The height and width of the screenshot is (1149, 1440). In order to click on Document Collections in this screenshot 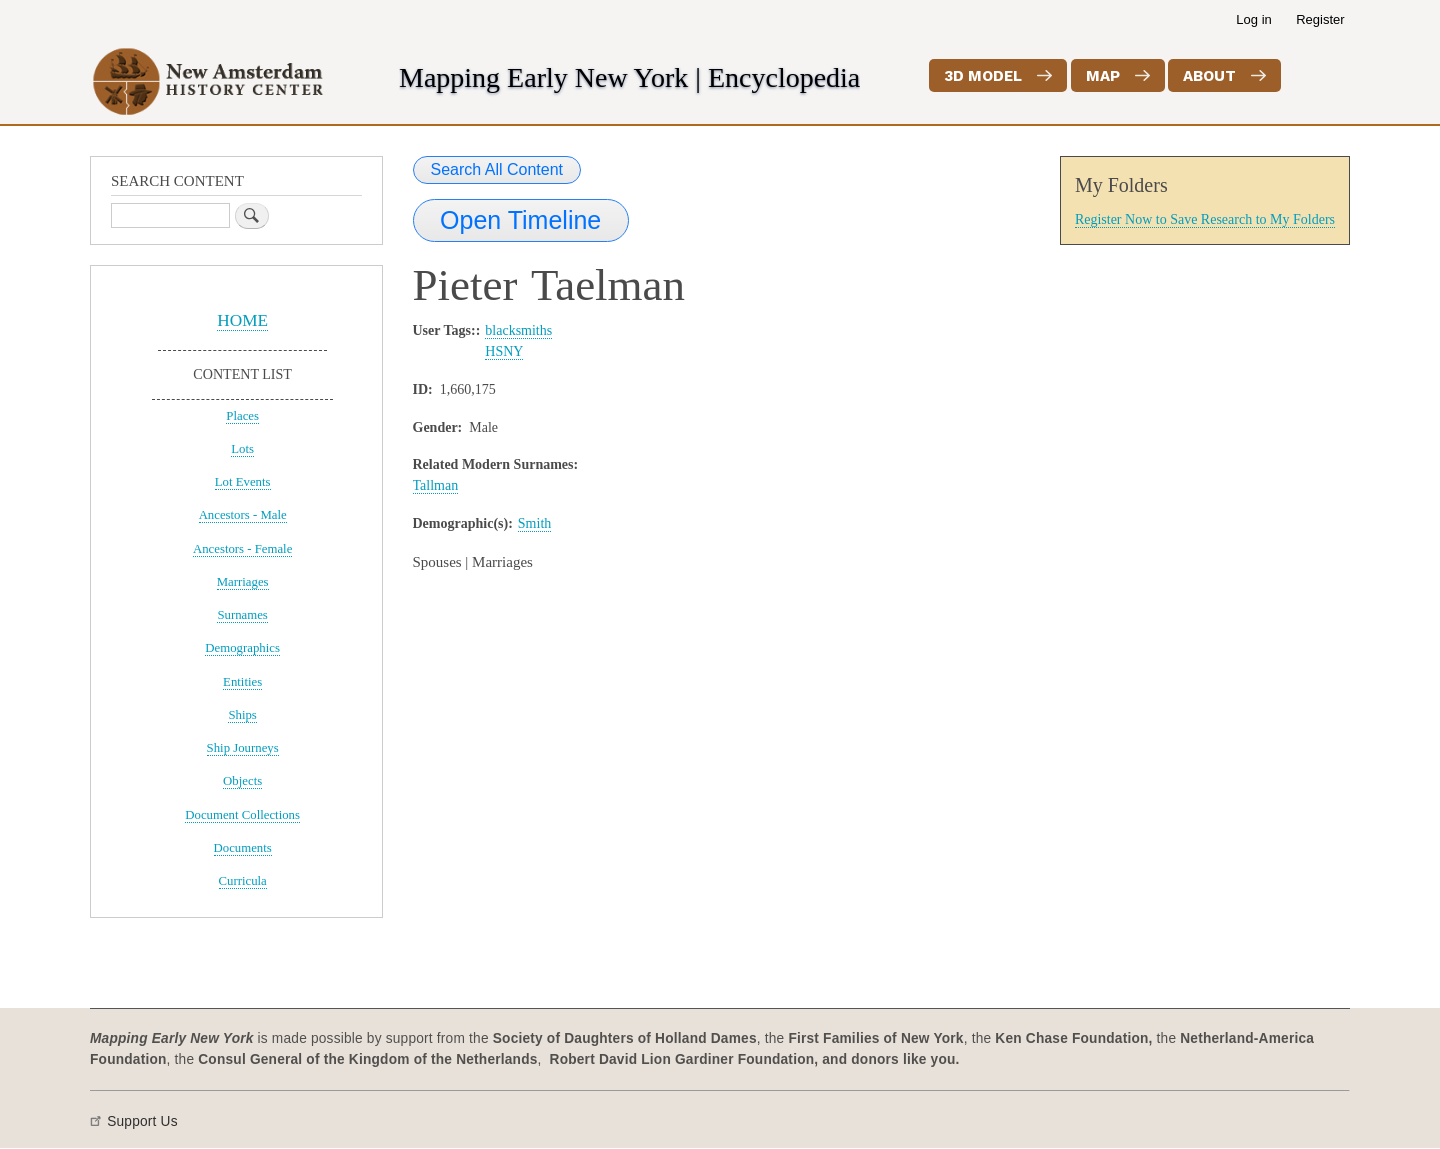, I will do `click(242, 815)`.